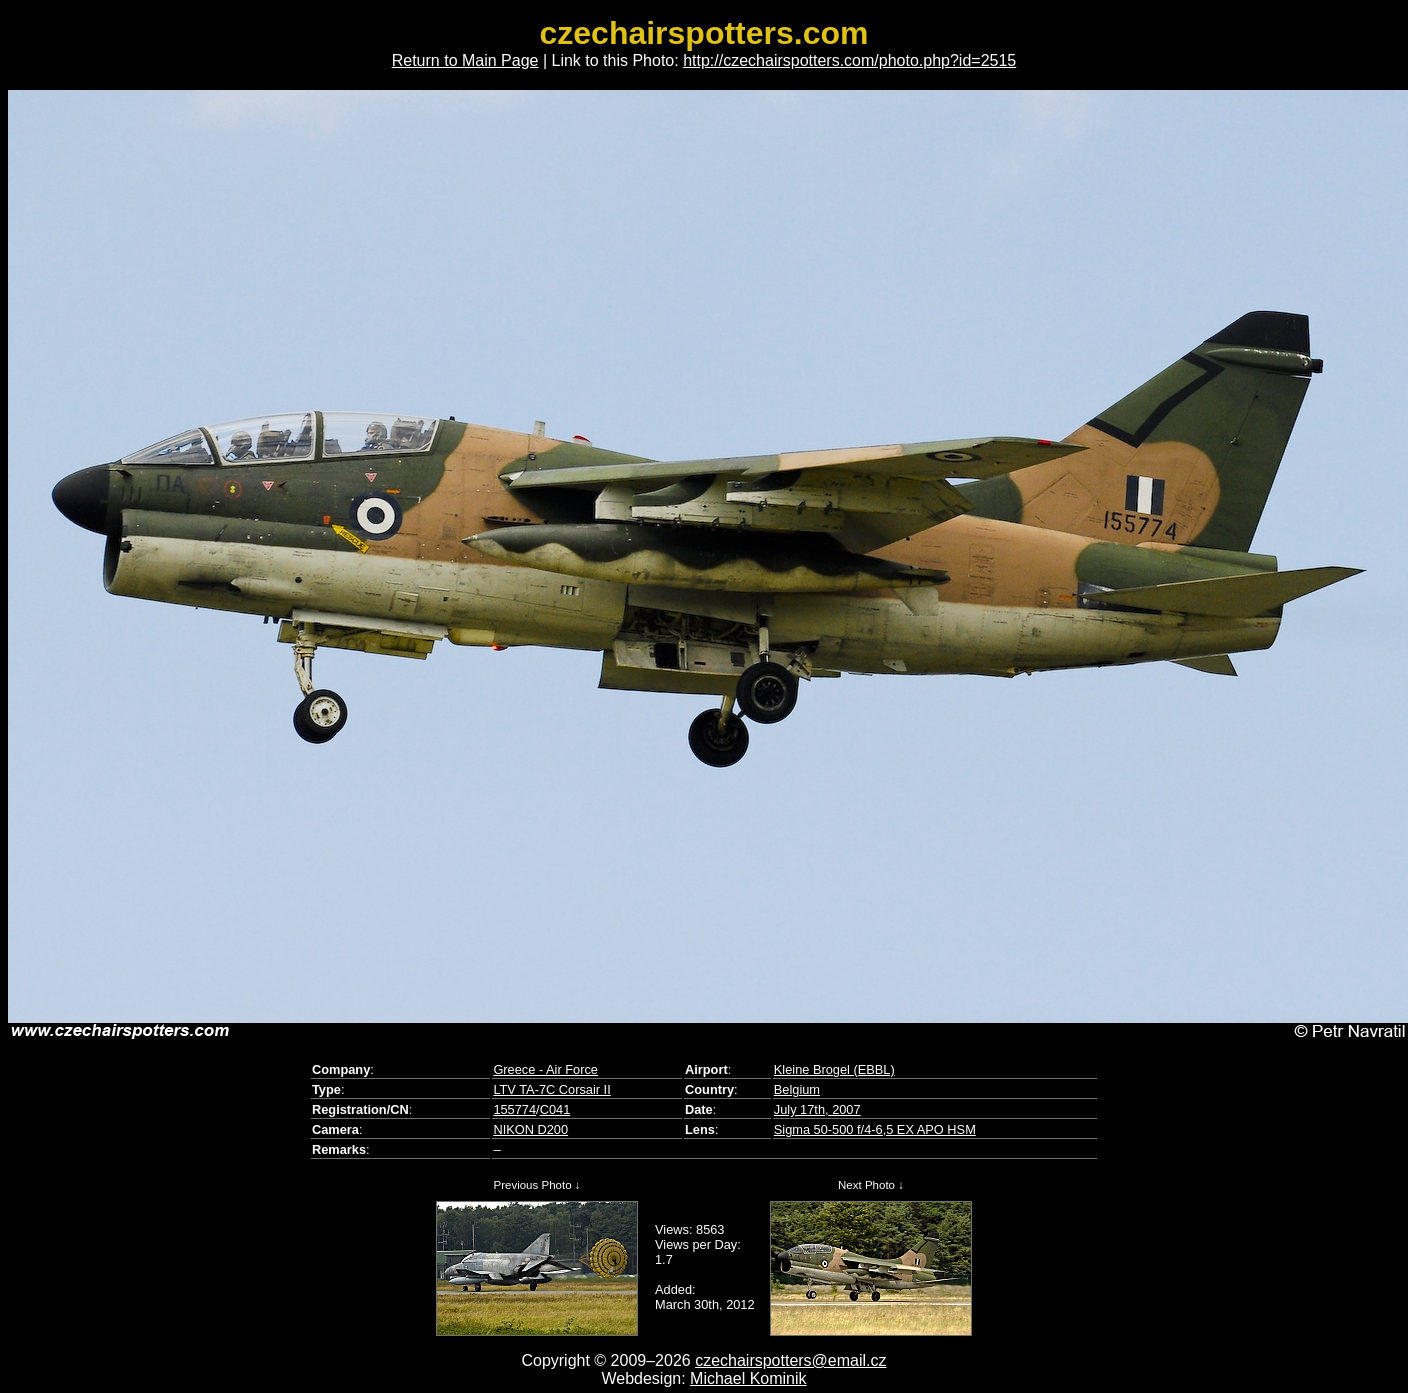 Image resolution: width=1408 pixels, height=1393 pixels. What do you see at coordinates (465, 60) in the screenshot?
I see `Return to Main Page` at bounding box center [465, 60].